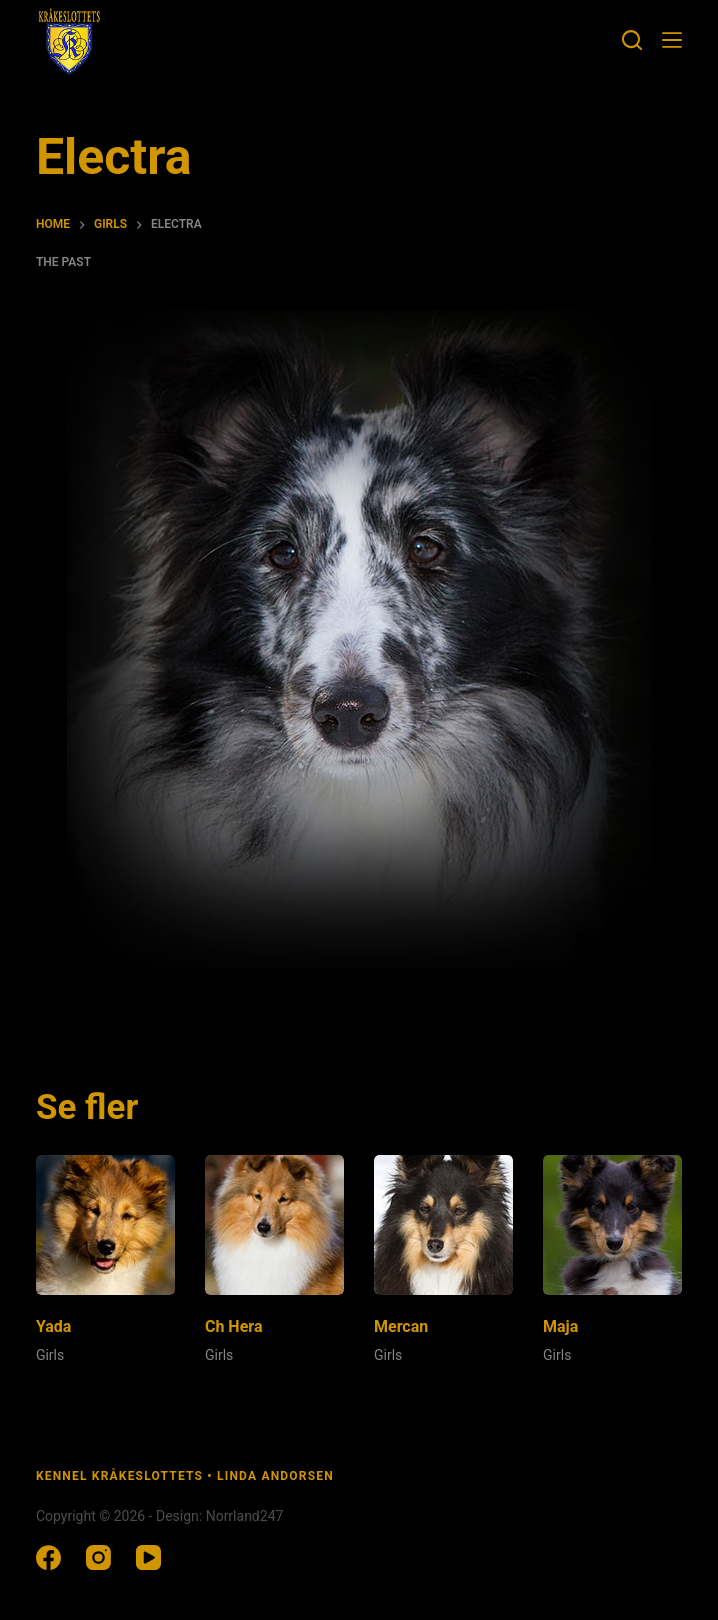  I want to click on [YouTube], so click(148, 1557).